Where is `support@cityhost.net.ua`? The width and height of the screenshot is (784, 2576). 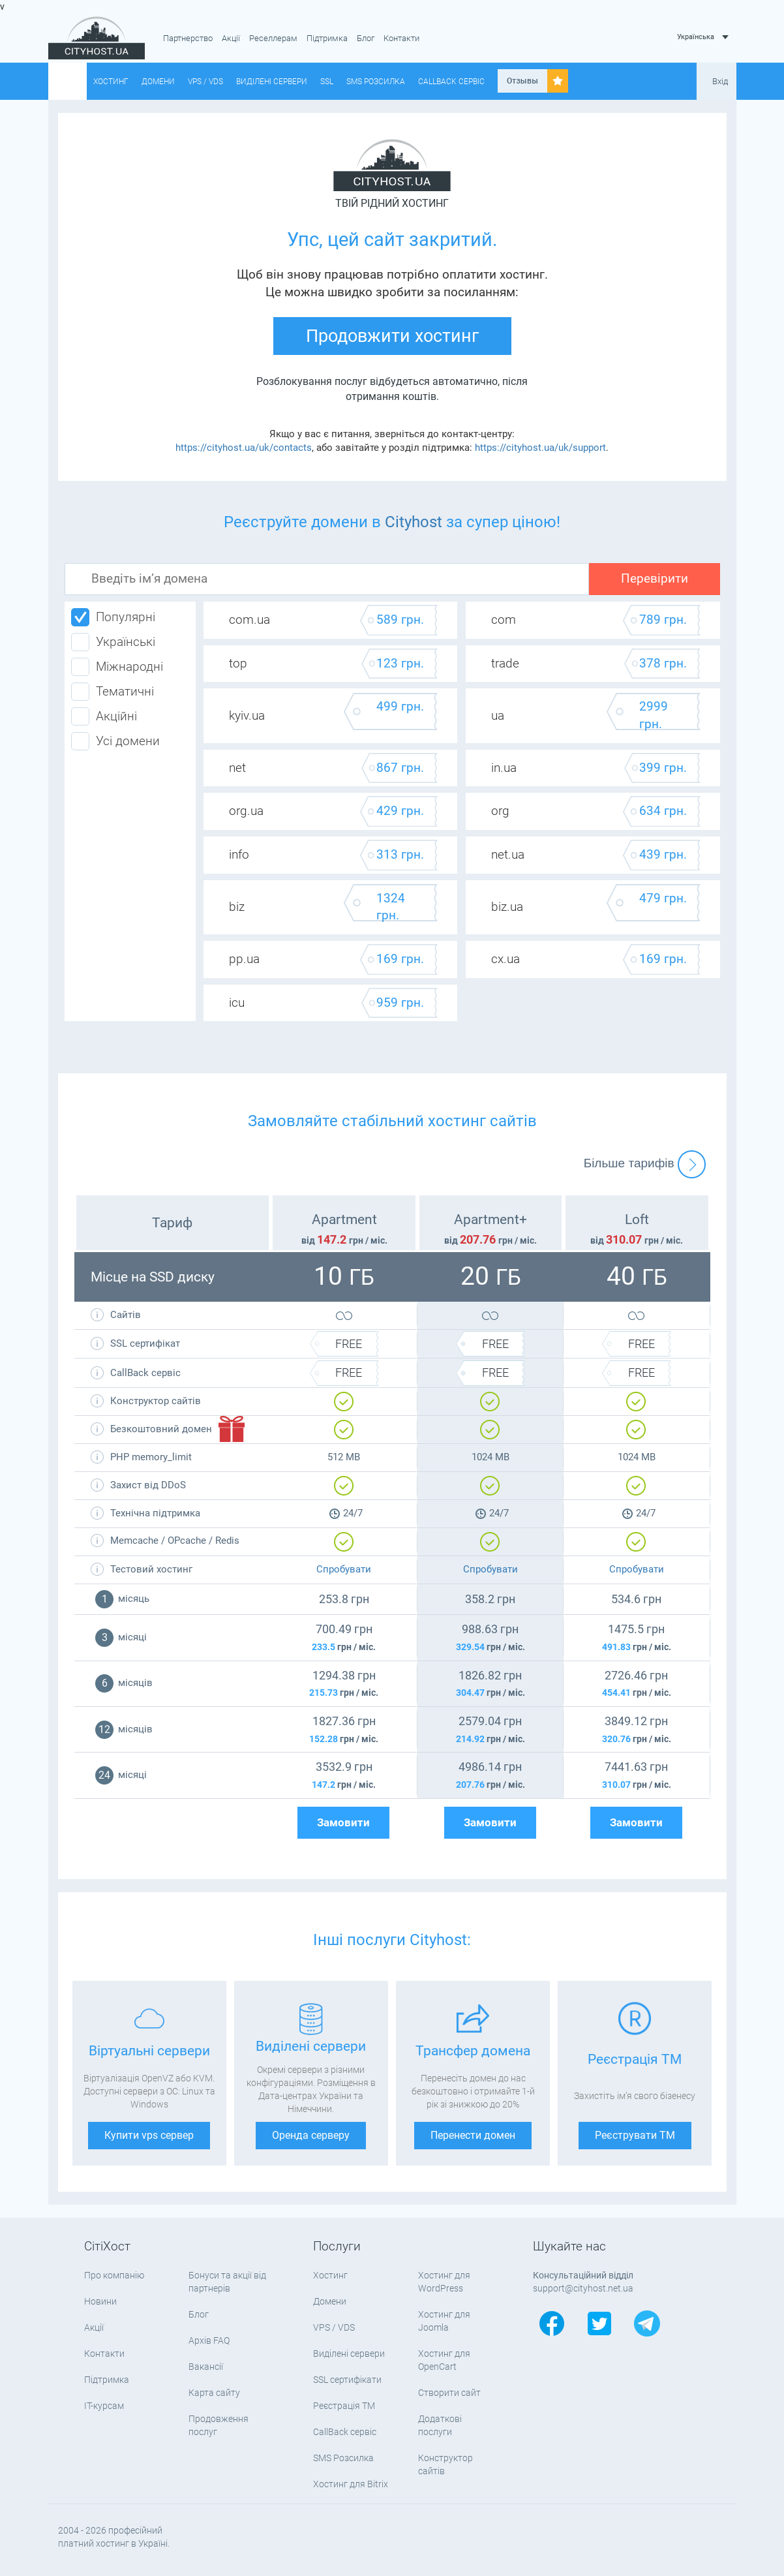
support@cityhost.net.ua is located at coordinates (583, 2288).